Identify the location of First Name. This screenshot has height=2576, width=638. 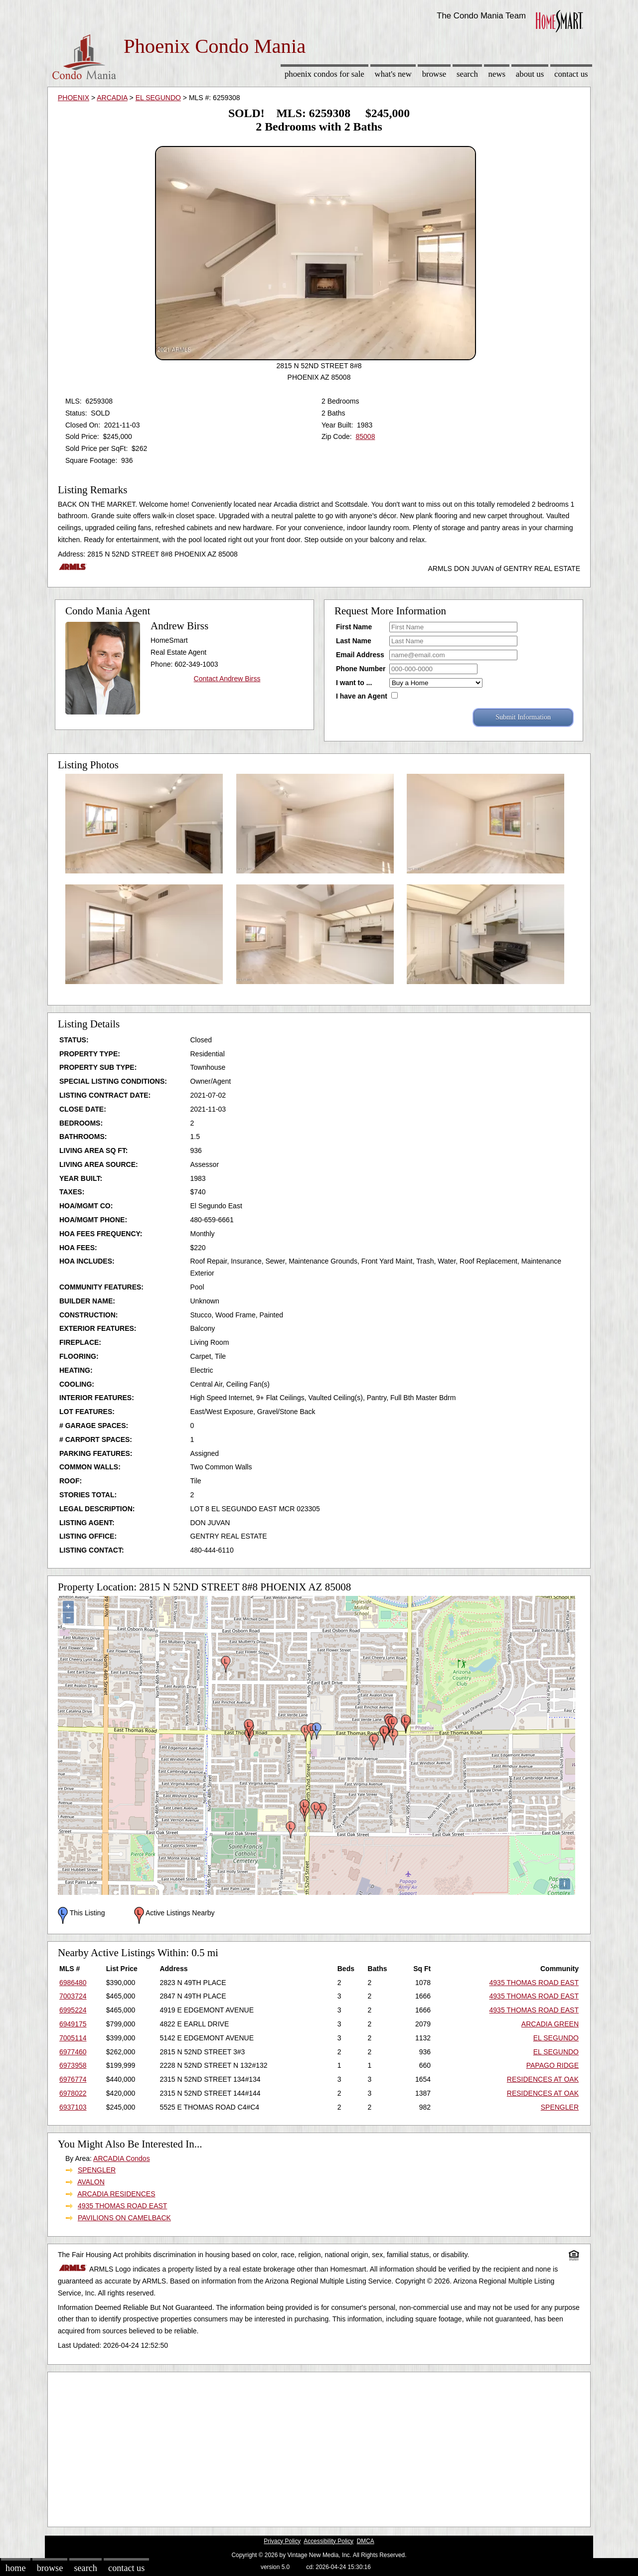
(354, 627).